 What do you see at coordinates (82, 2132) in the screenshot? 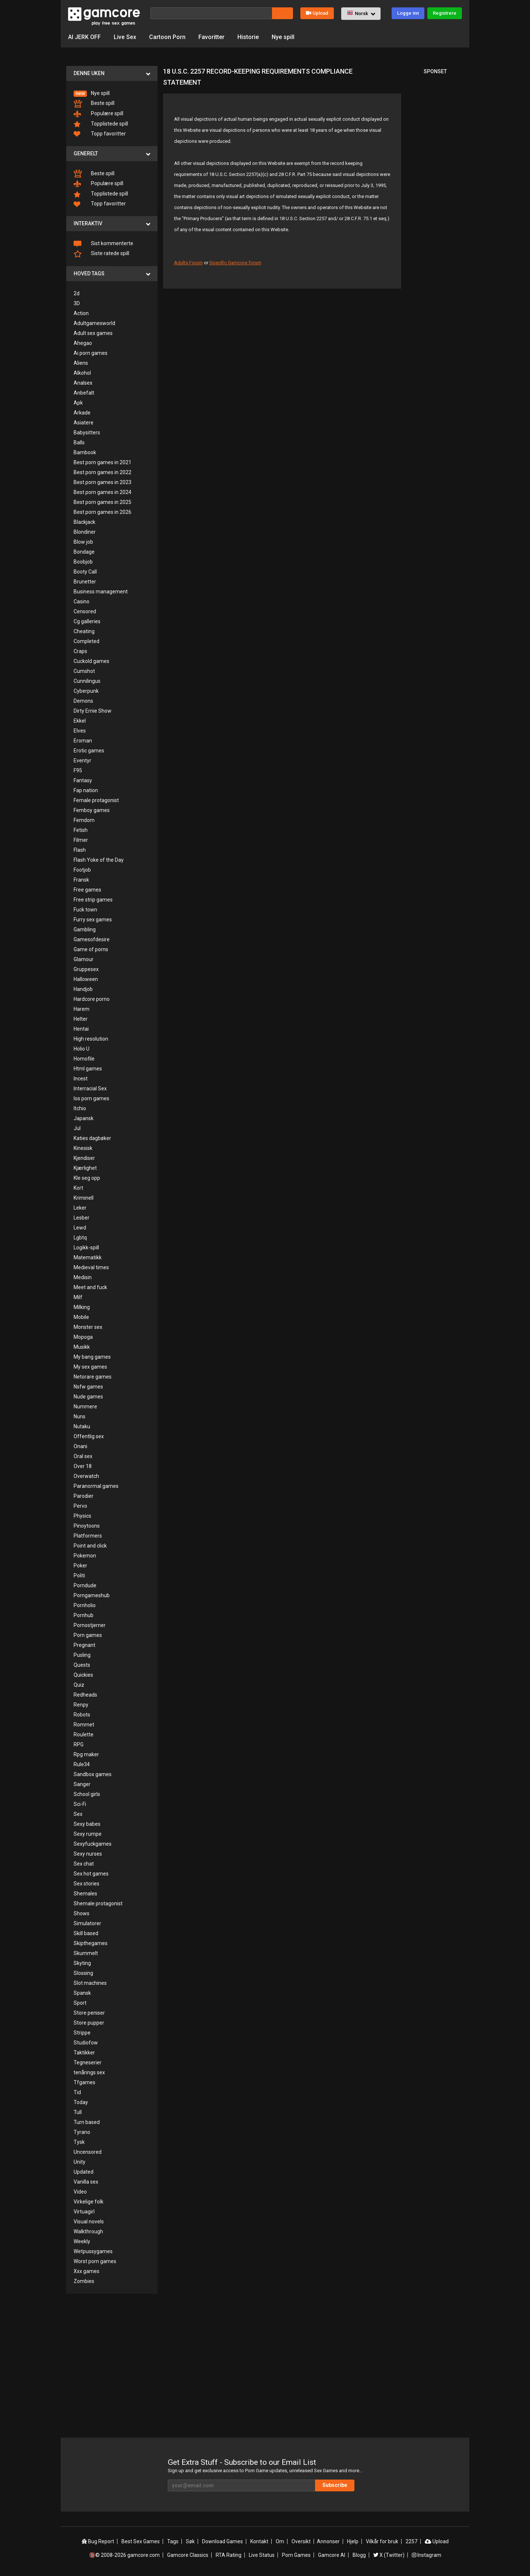
I see `Tyrano` at bounding box center [82, 2132].